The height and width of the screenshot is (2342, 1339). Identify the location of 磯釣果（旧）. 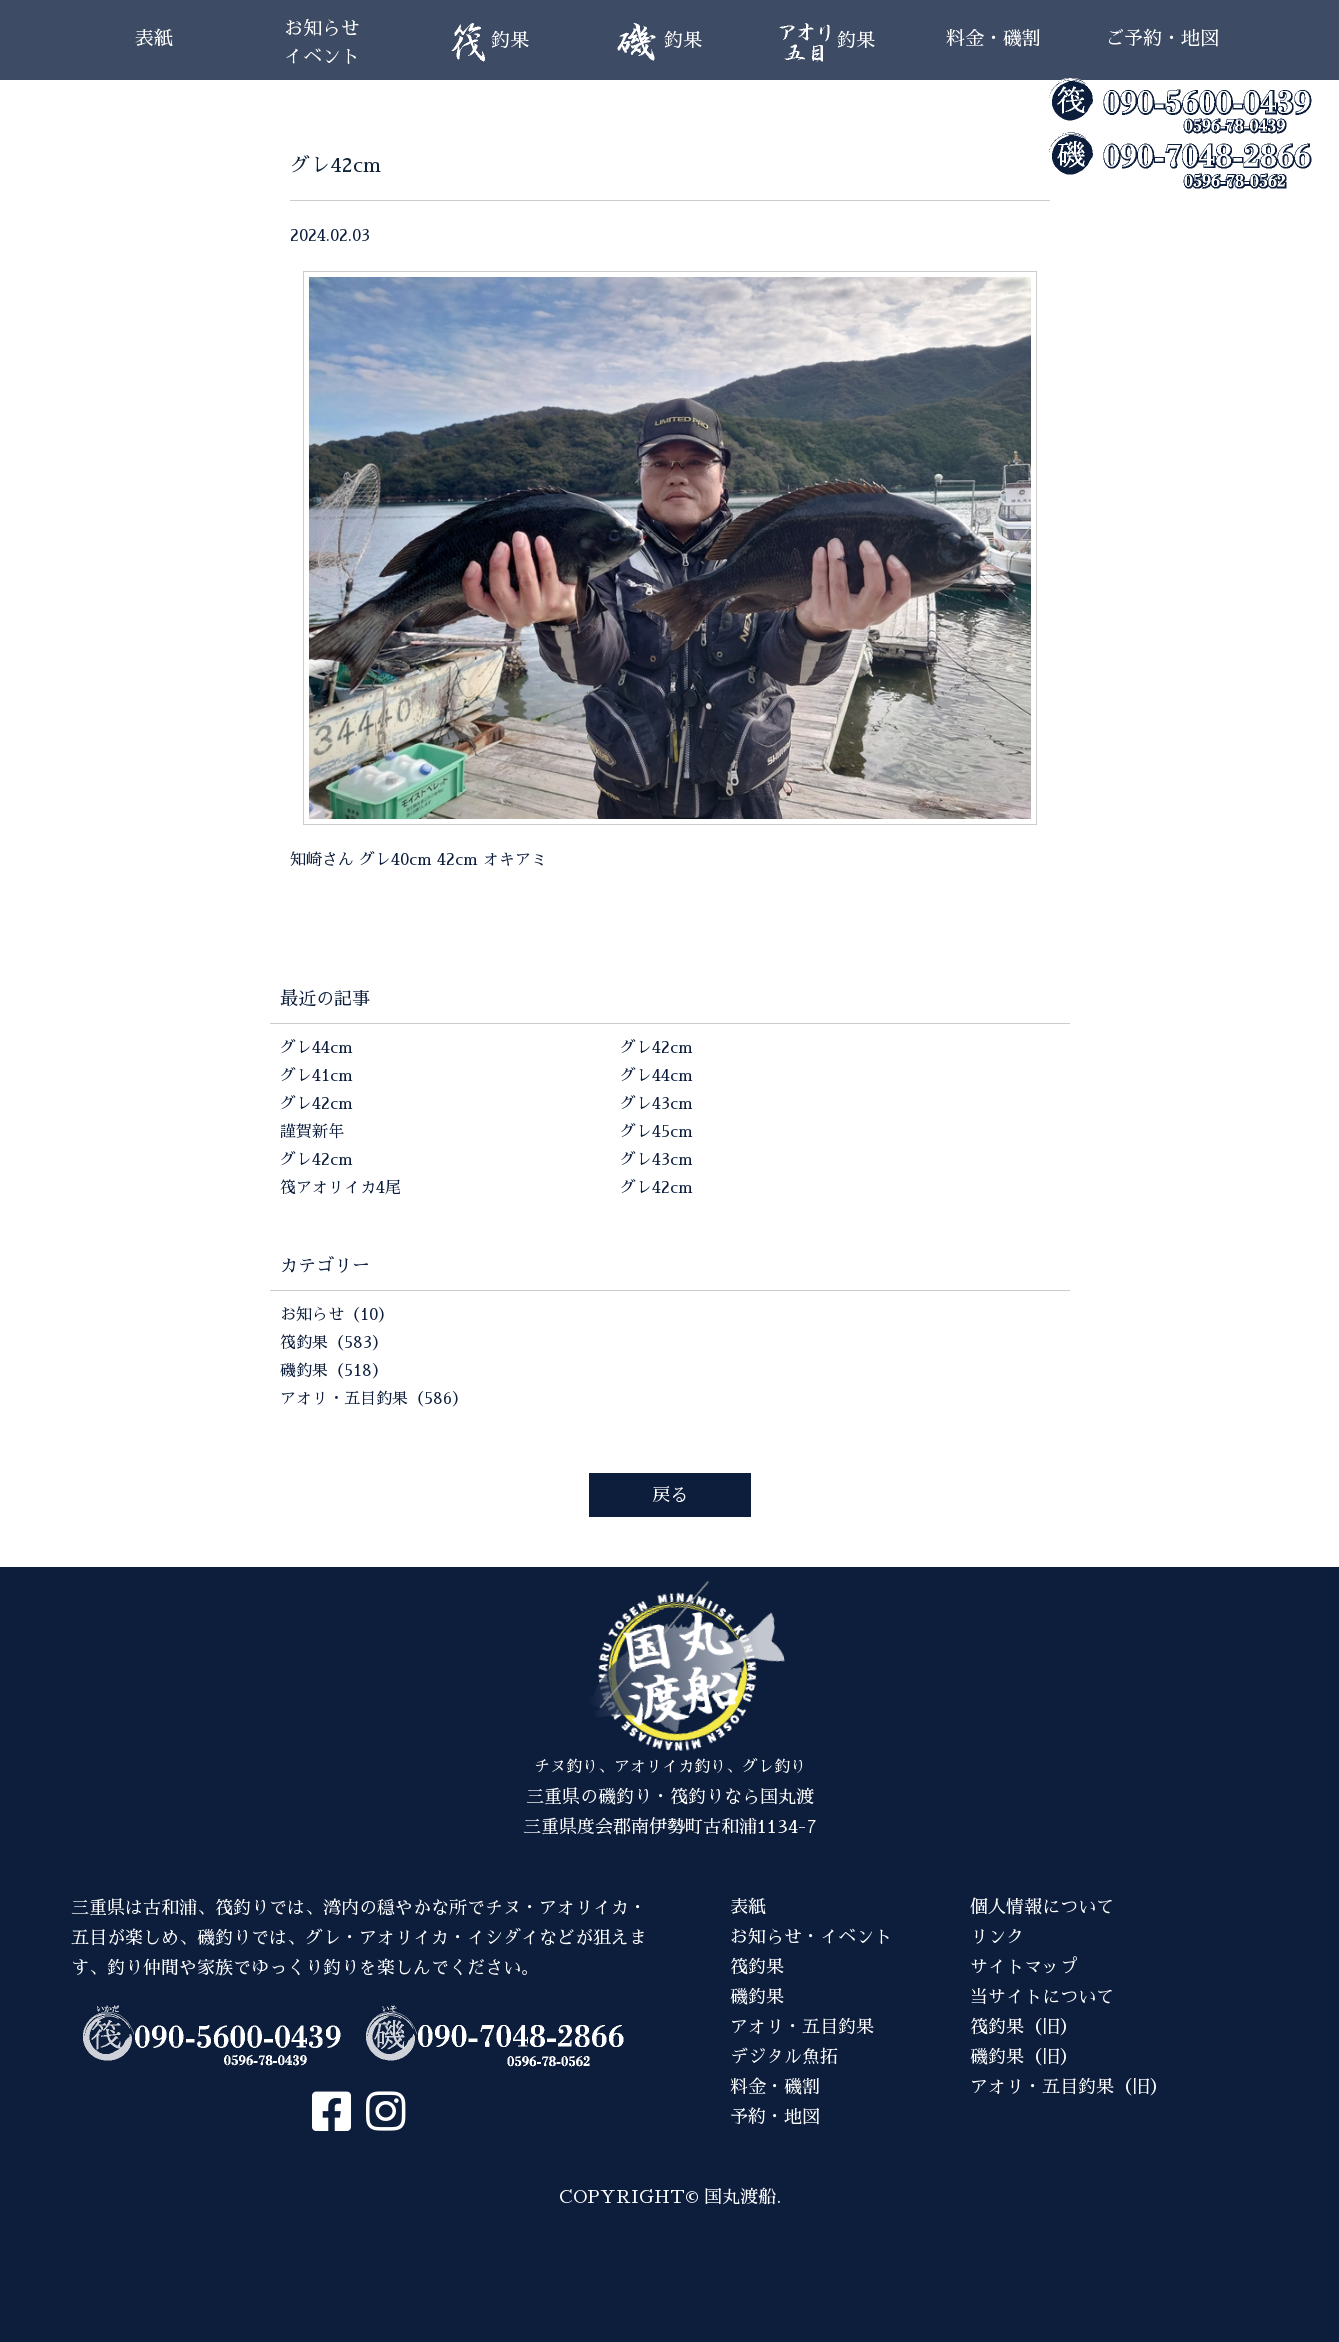
(1024, 2057).